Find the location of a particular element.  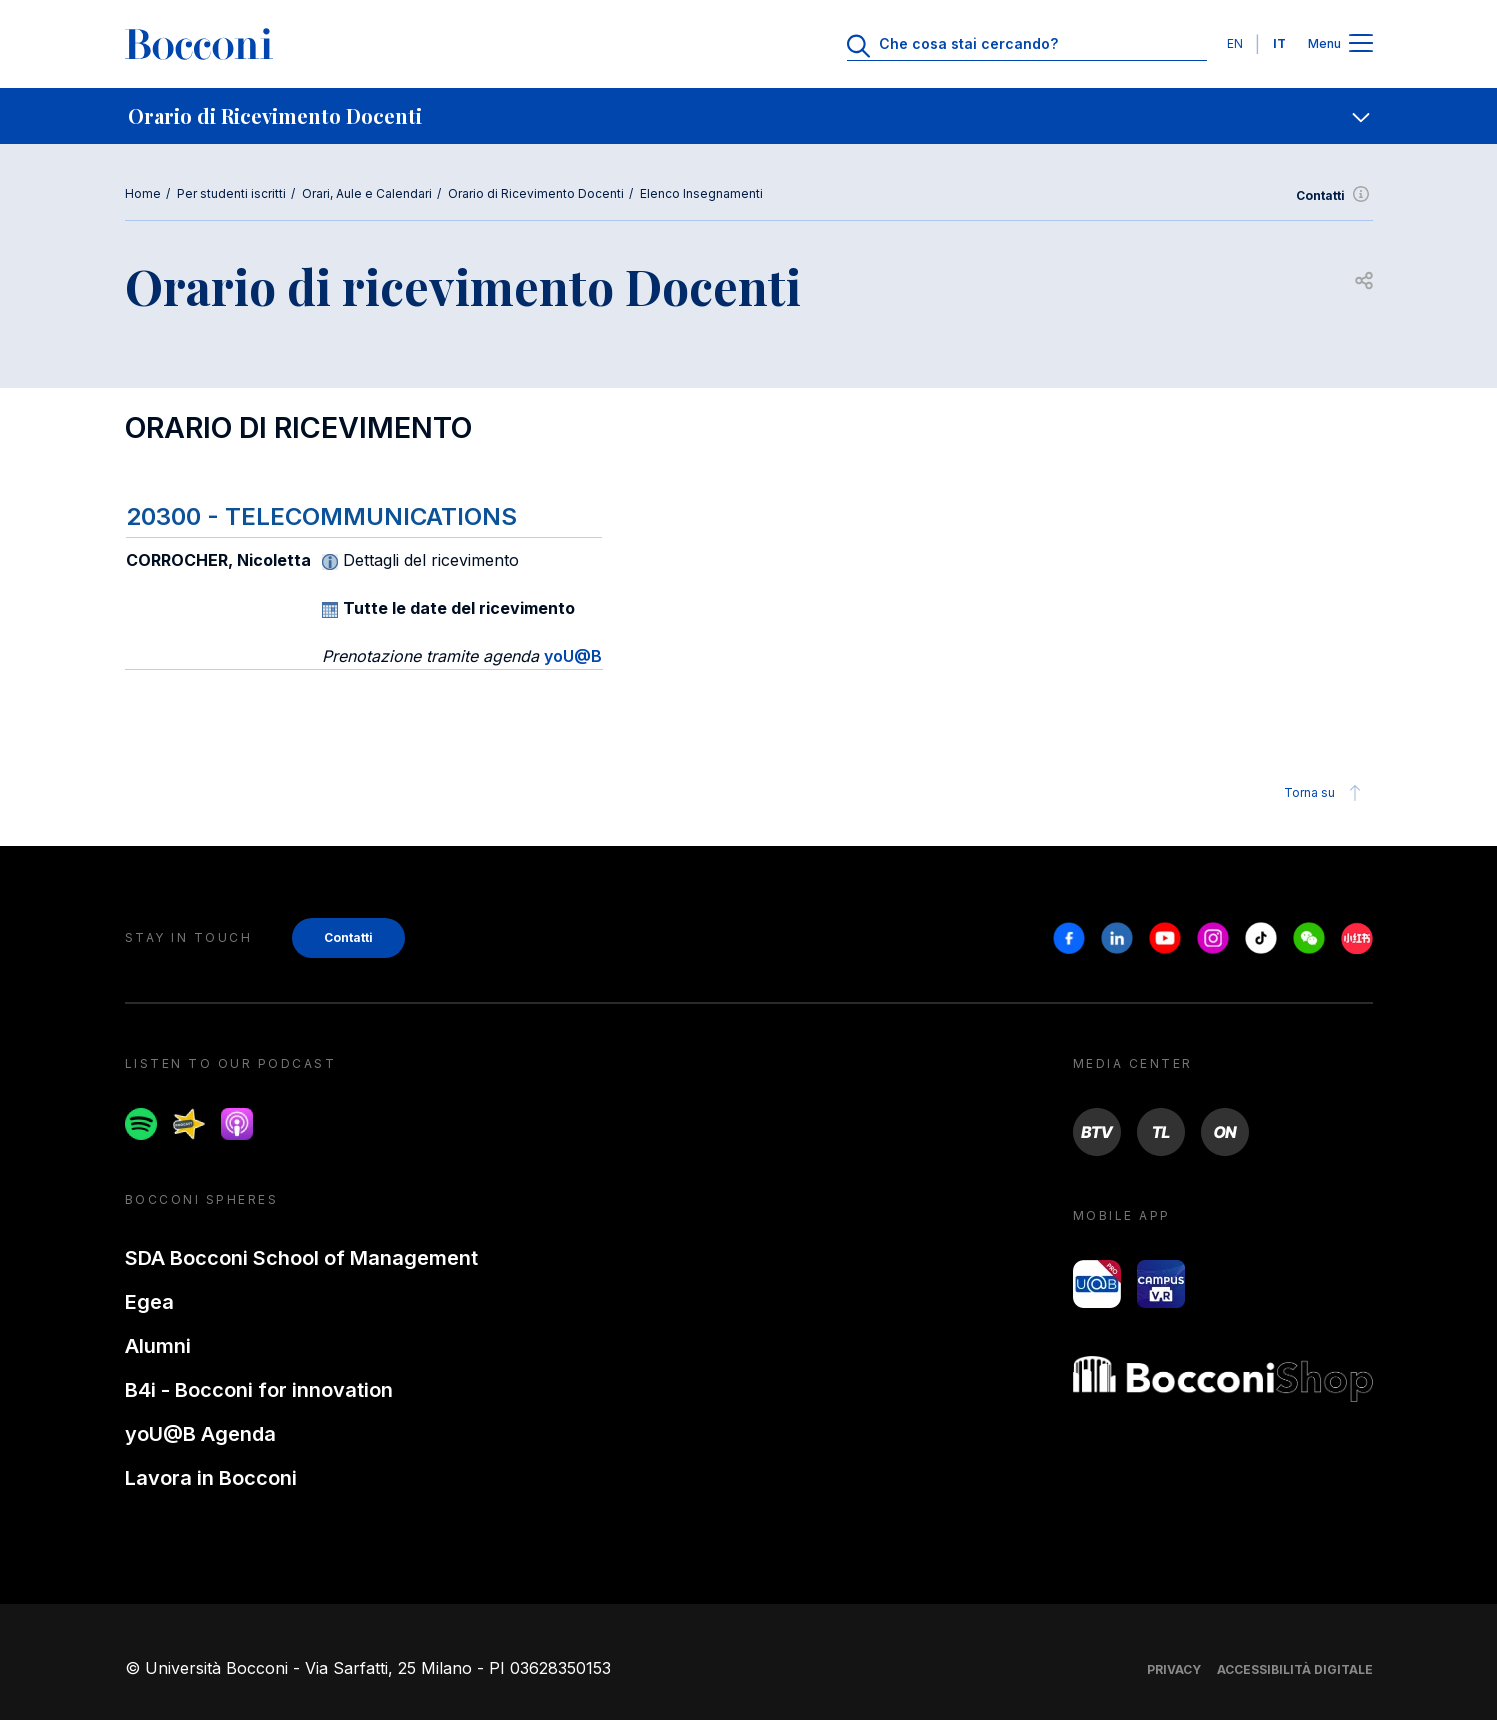

EN is located at coordinates (1235, 43).